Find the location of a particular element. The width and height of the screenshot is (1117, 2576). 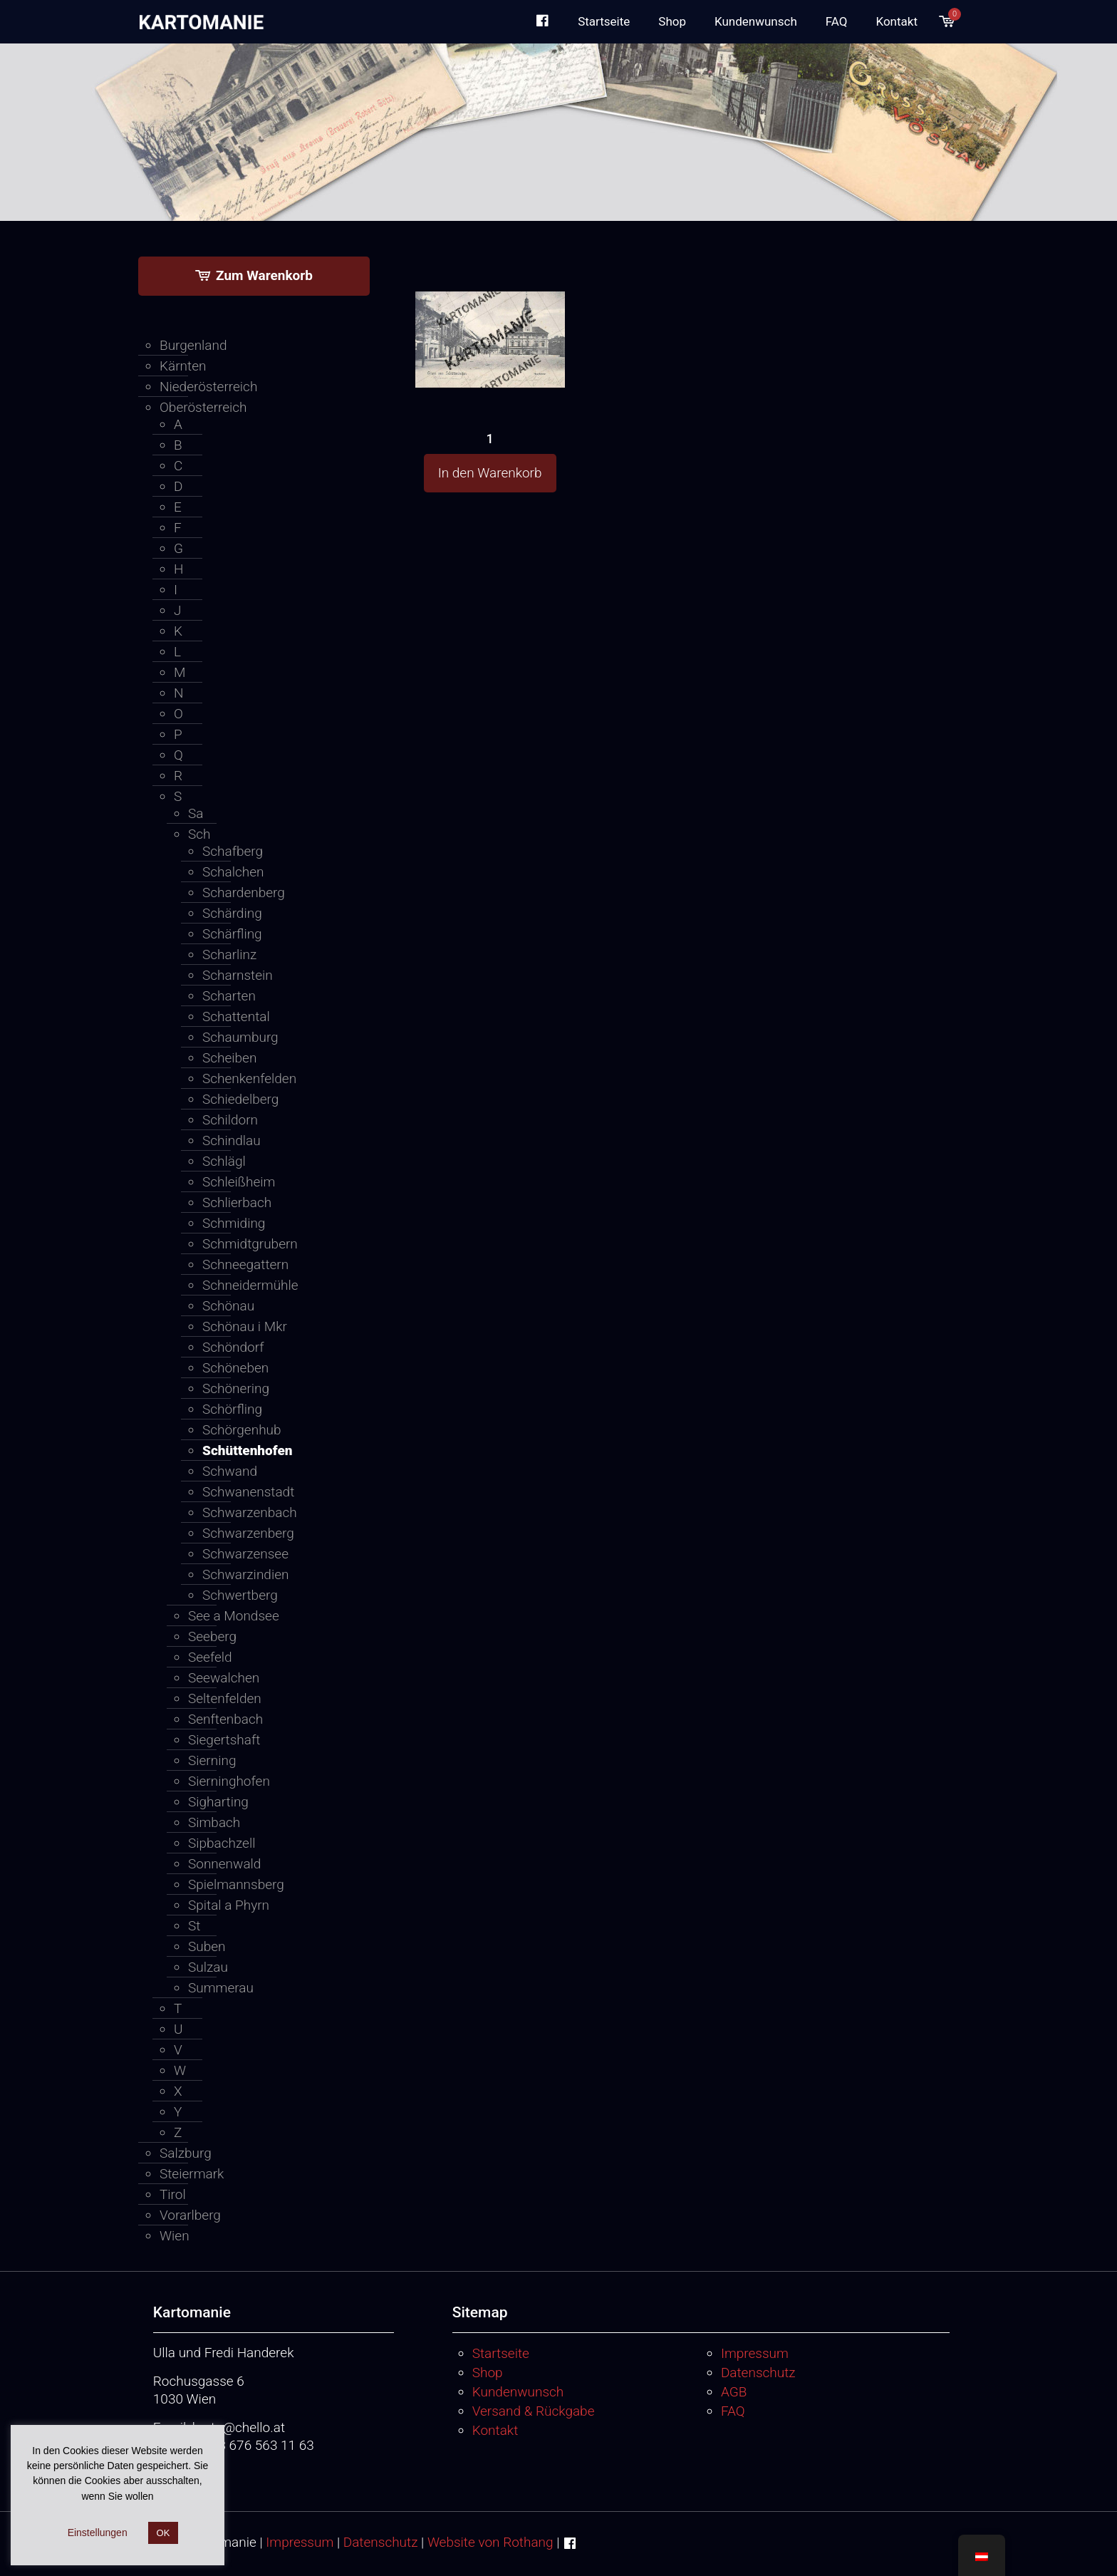

Seefeld is located at coordinates (210, 1657).